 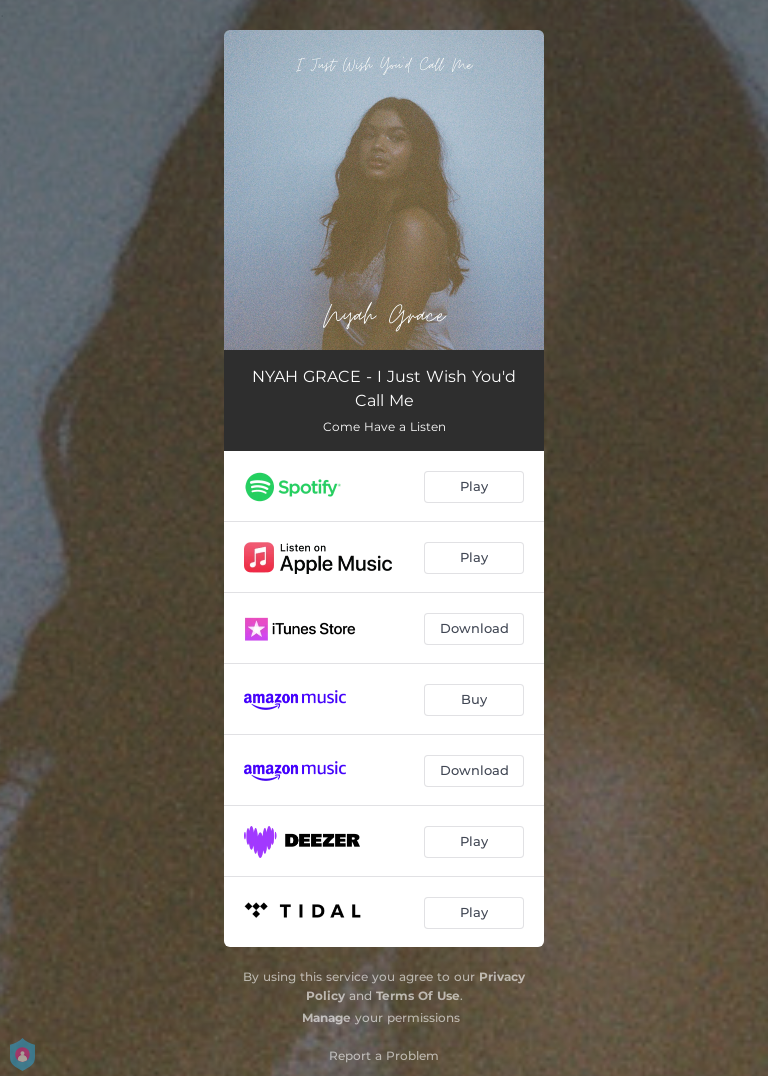 What do you see at coordinates (418, 995) in the screenshot?
I see `Terms Of Use` at bounding box center [418, 995].